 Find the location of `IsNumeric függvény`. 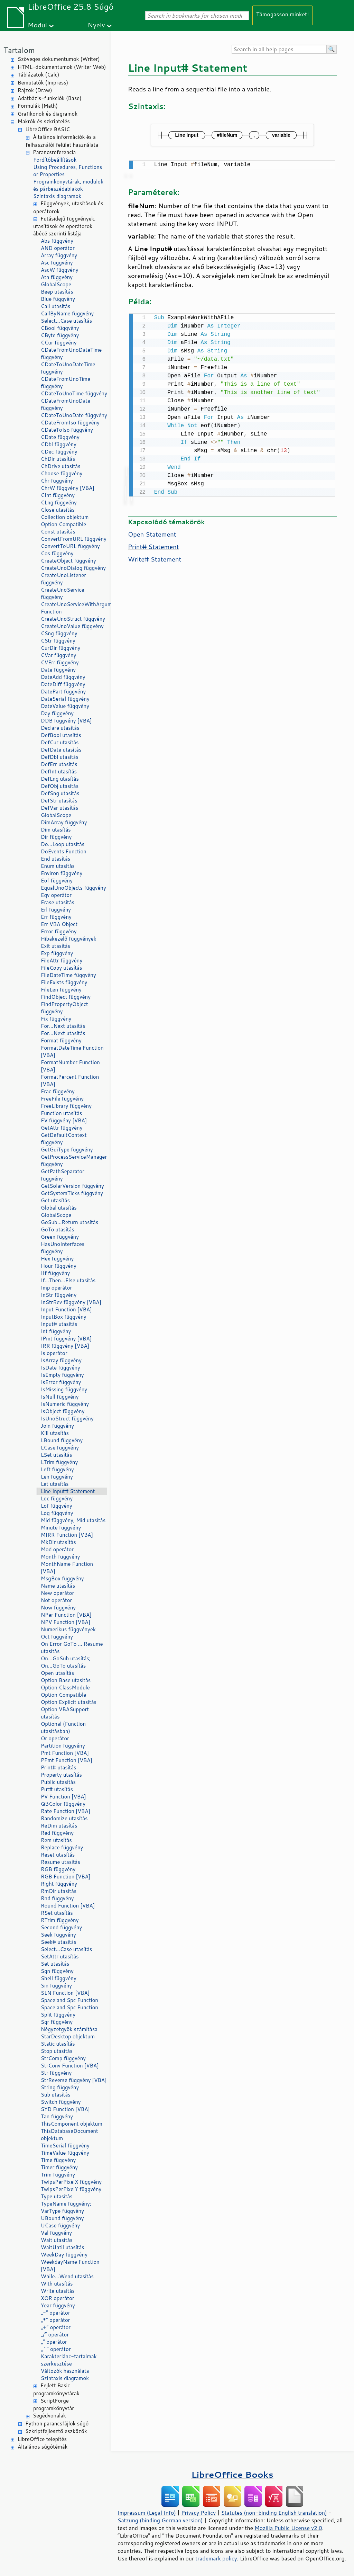

IsNumeric függvény is located at coordinates (65, 1404).